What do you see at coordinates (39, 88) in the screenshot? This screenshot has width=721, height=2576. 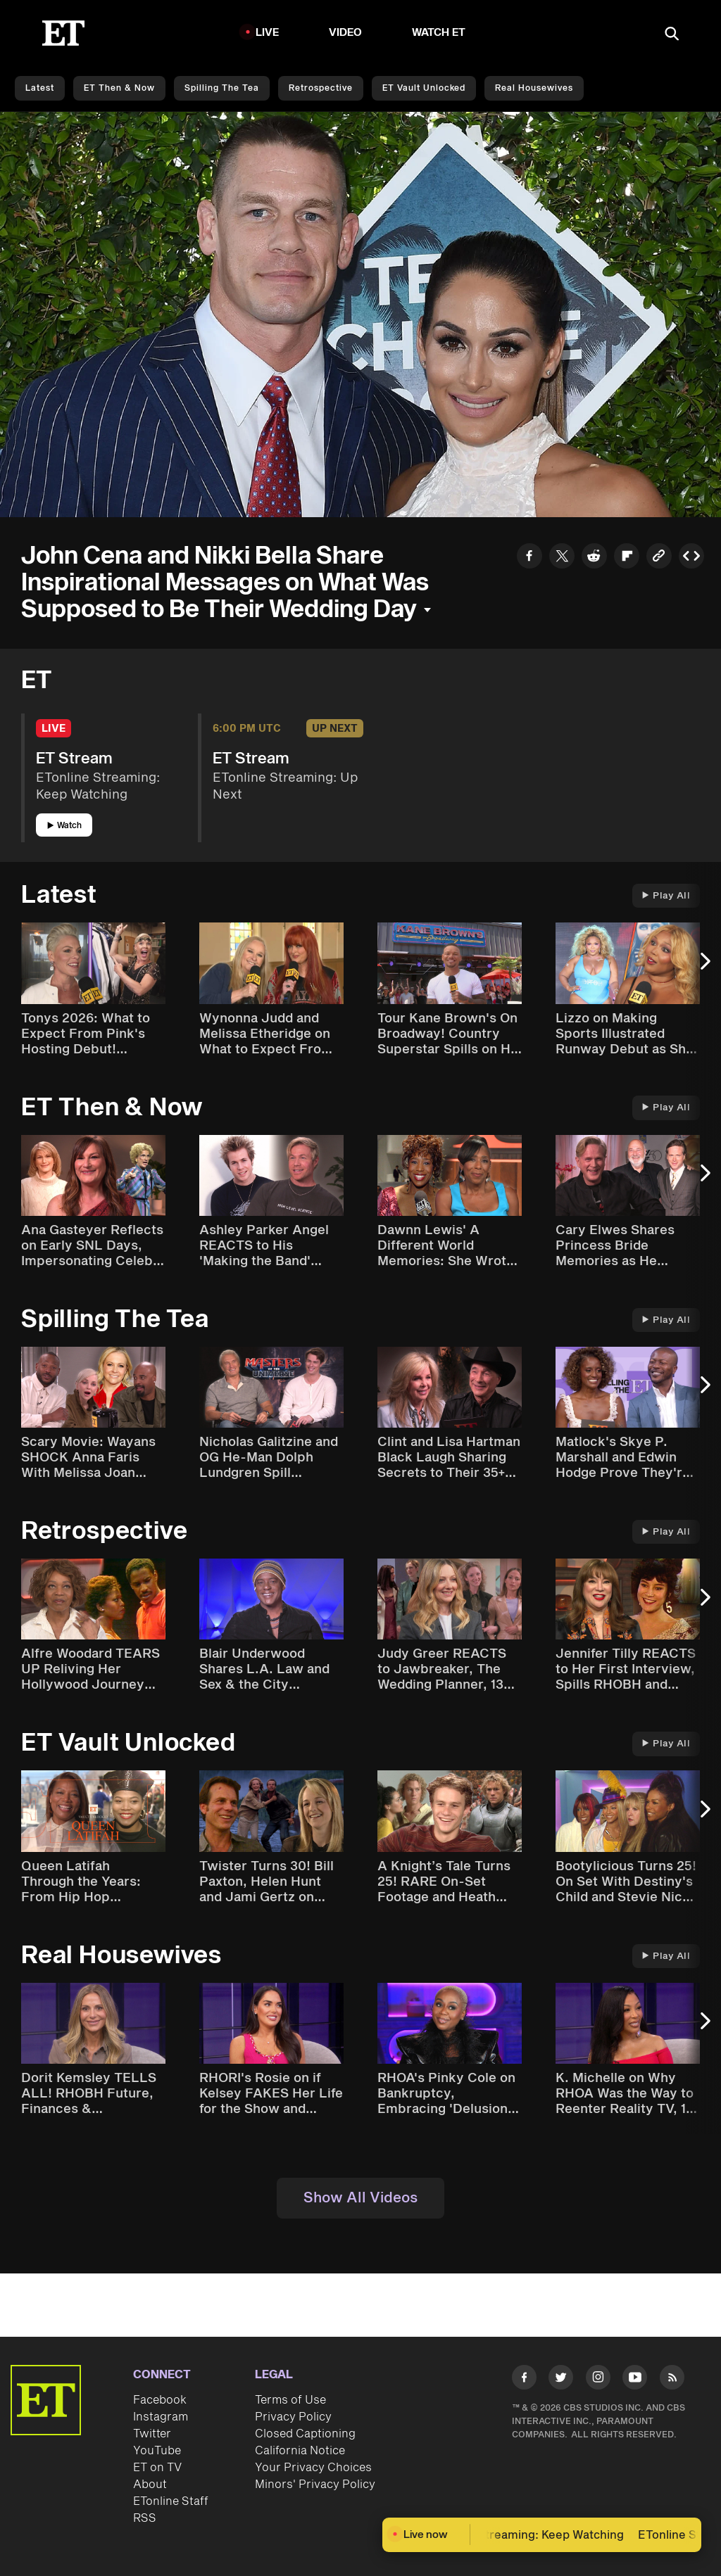 I see `Latest` at bounding box center [39, 88].